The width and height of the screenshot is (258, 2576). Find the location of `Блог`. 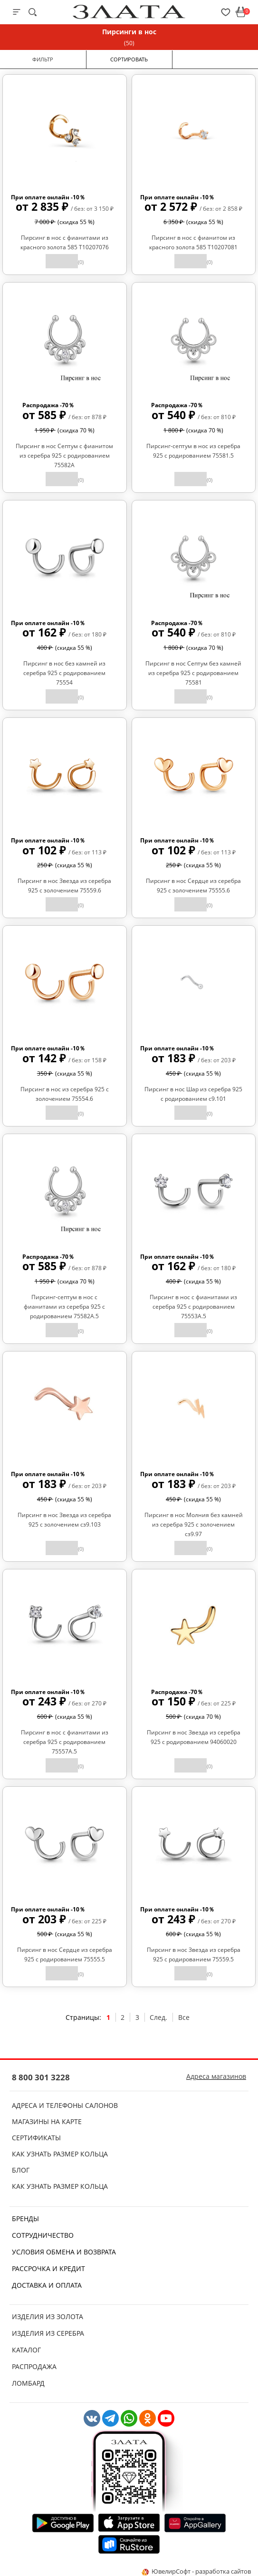

Блог is located at coordinates (20, 2169).